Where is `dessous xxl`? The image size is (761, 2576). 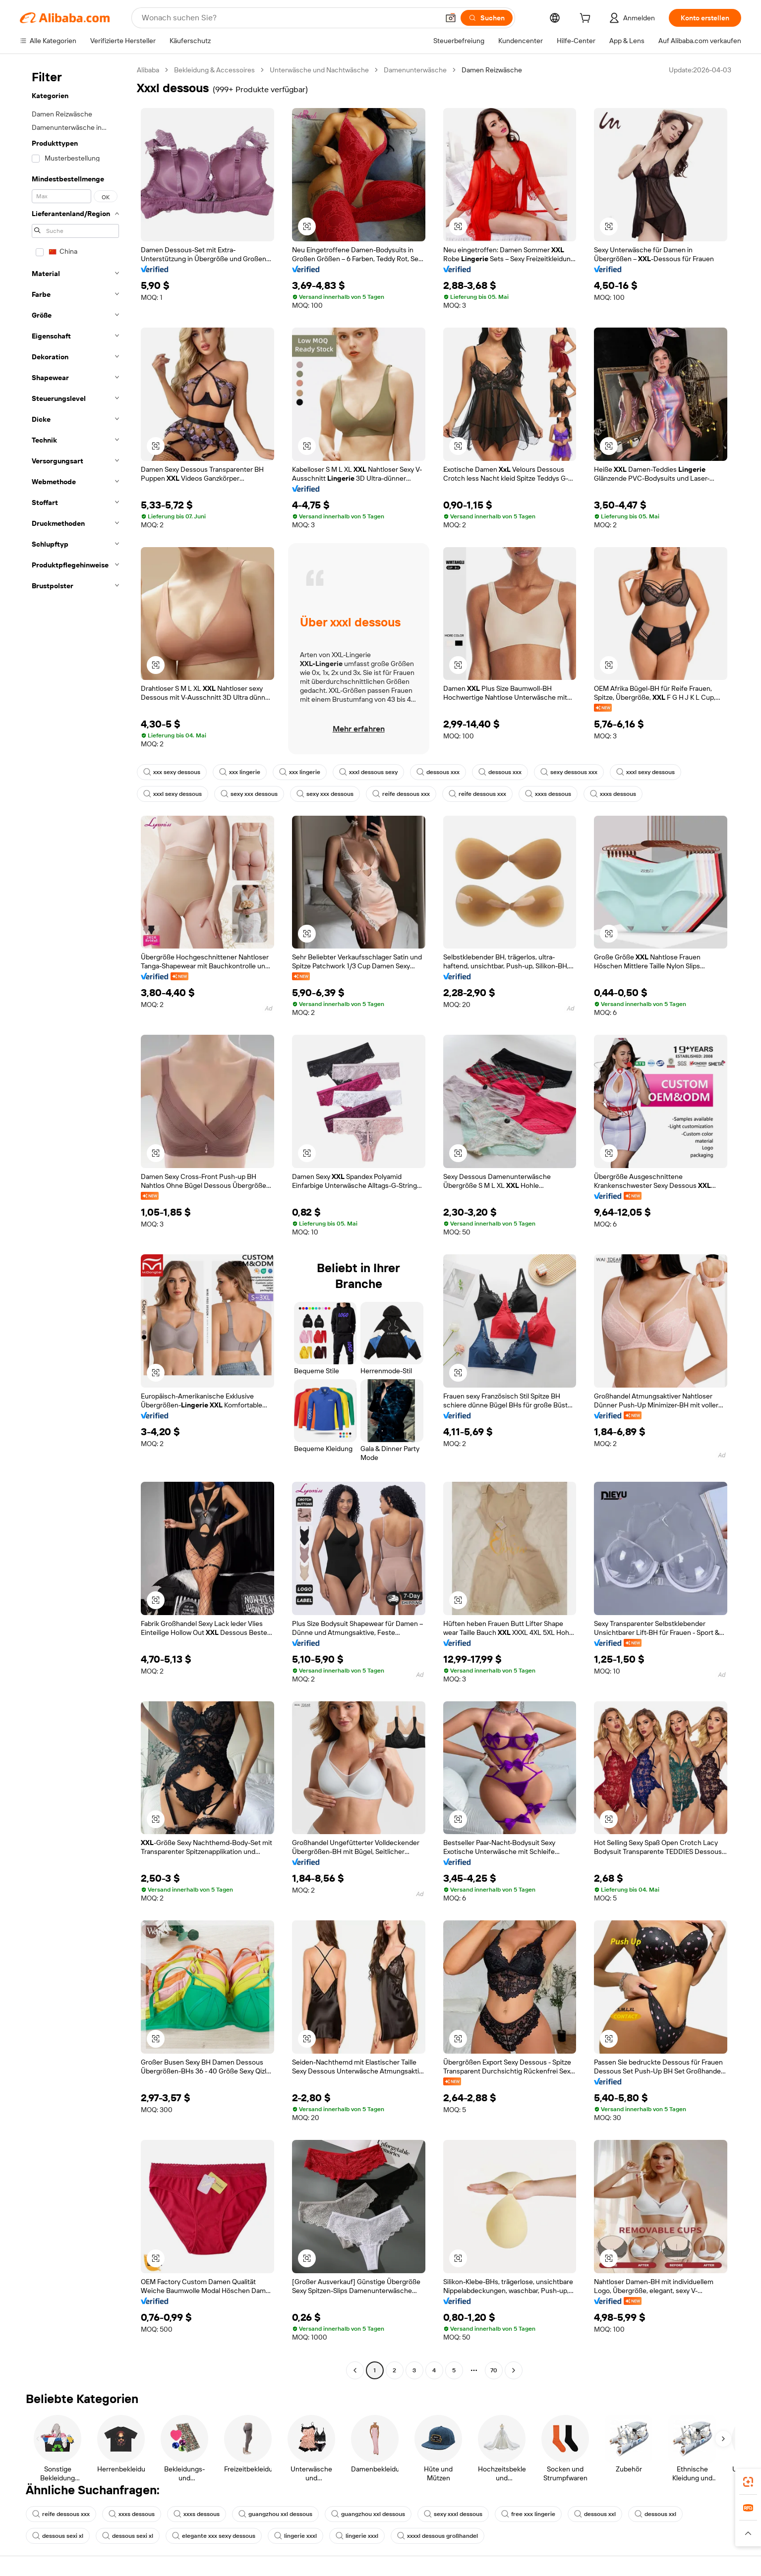
dessous xxl is located at coordinates (595, 2514).